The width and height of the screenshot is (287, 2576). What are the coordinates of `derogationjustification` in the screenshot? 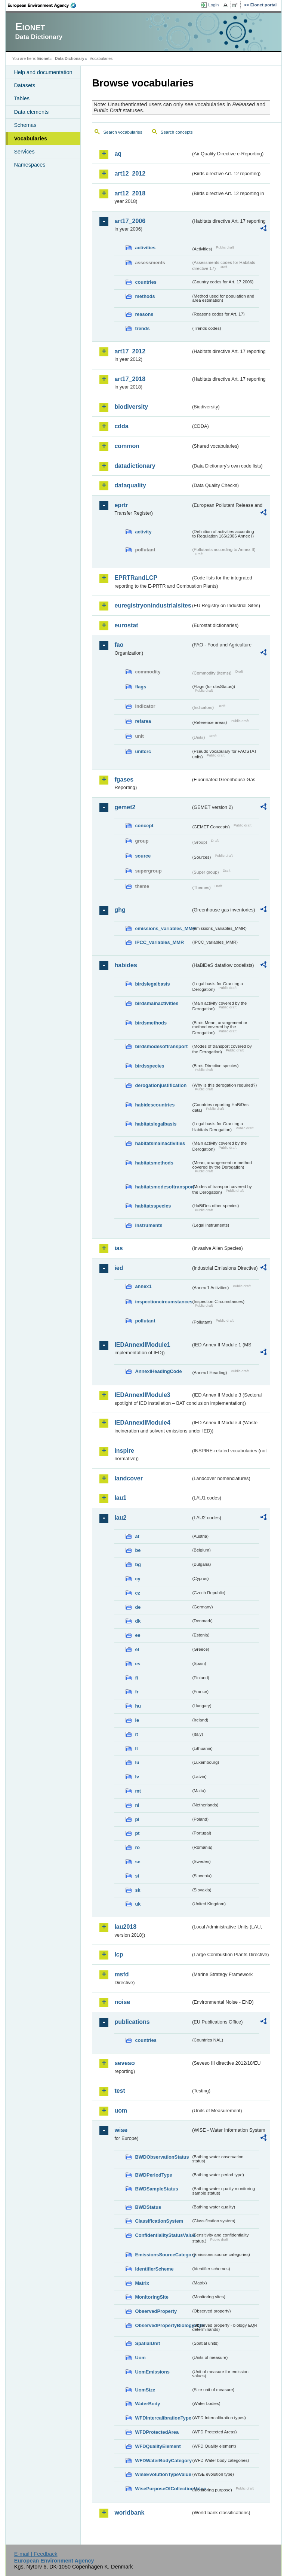 It's located at (160, 1085).